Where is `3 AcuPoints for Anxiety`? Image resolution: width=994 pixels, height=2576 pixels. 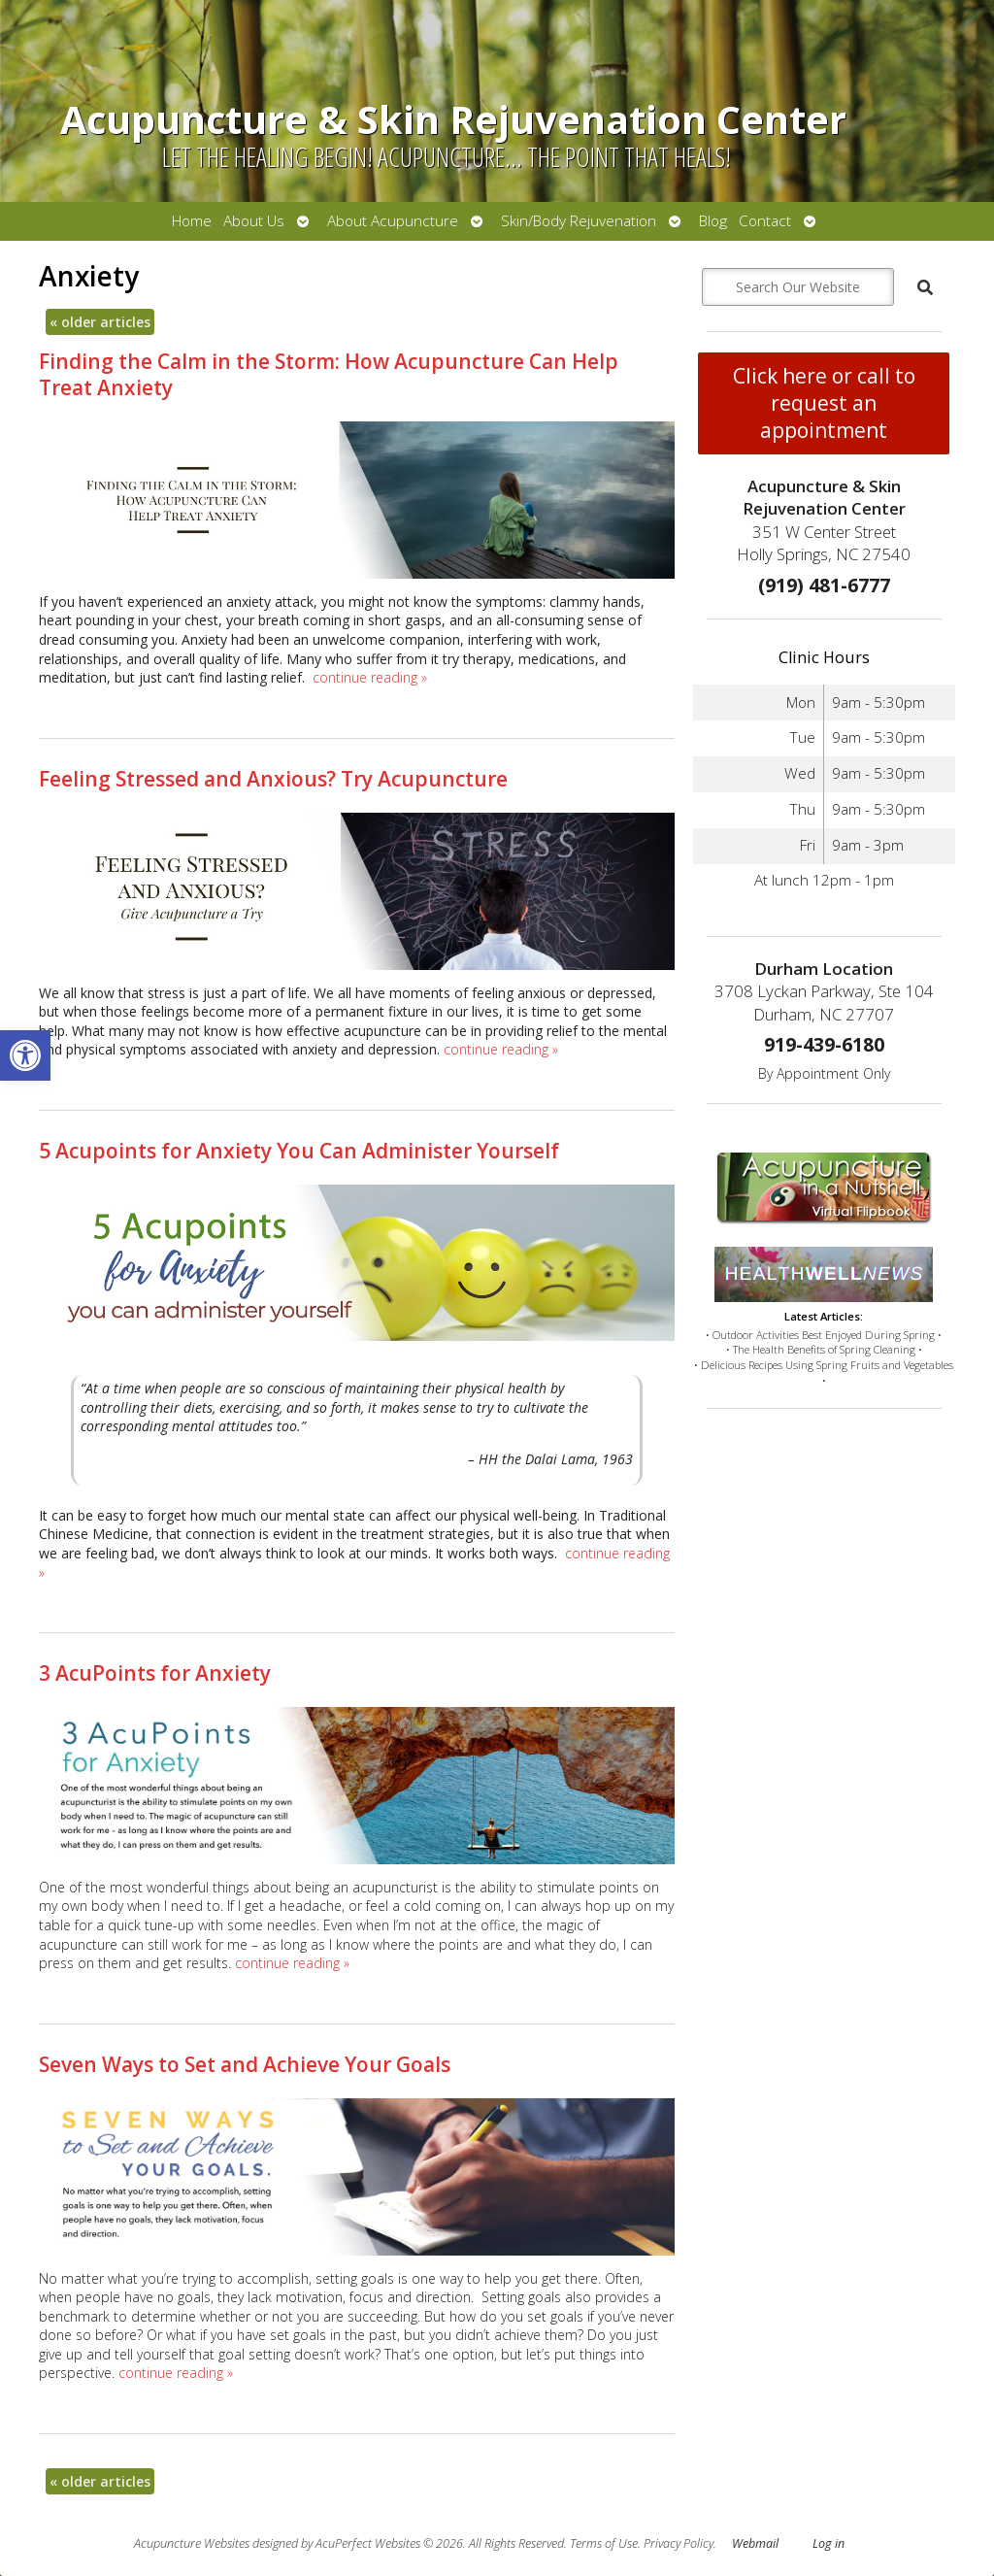
3 AcuPoints for Anxiety is located at coordinates (155, 1673).